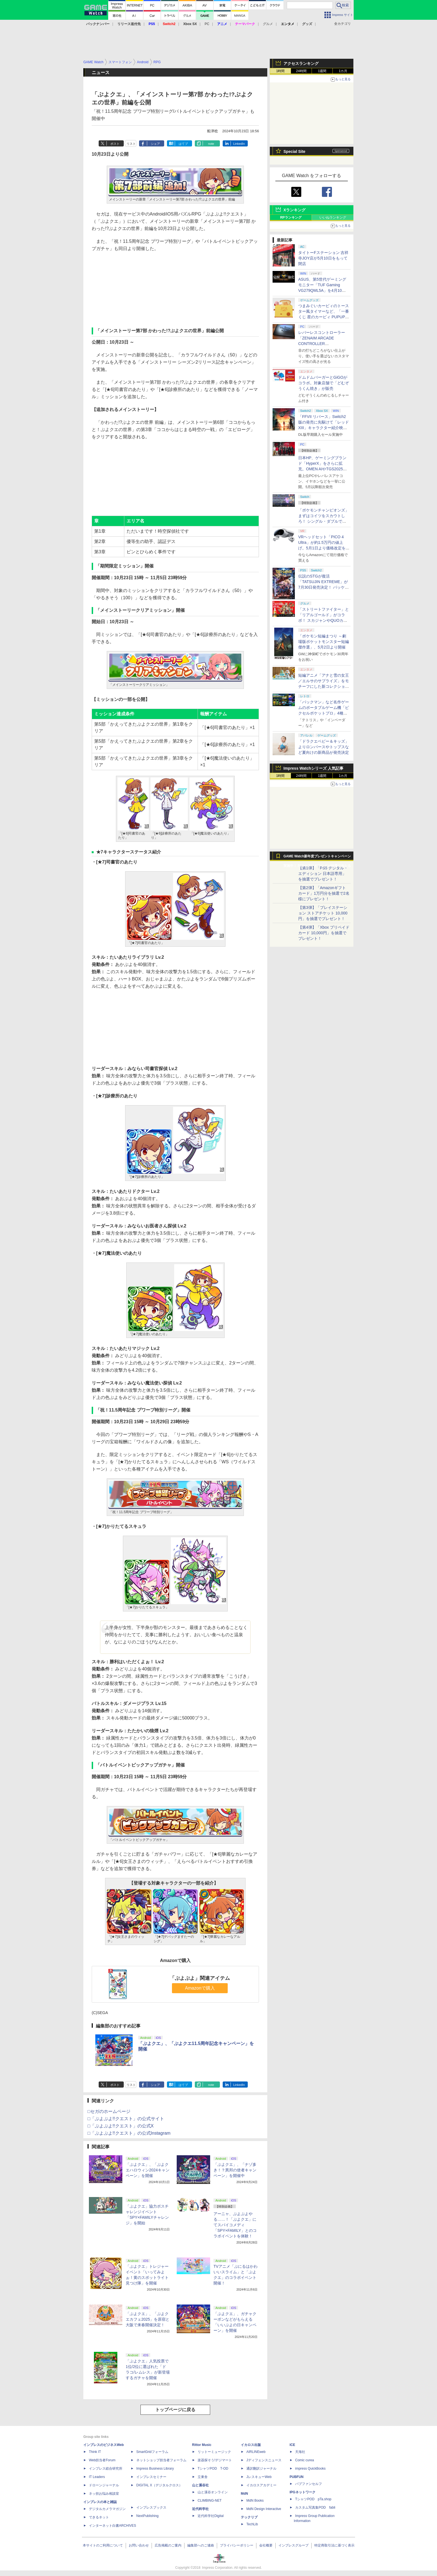 This screenshot has width=437, height=2576. Describe the element at coordinates (234, 2170) in the screenshot. I see `「ぷよクエ」、「ナゾ多き！？異邦の使者キャンペーン」を開催中` at that location.